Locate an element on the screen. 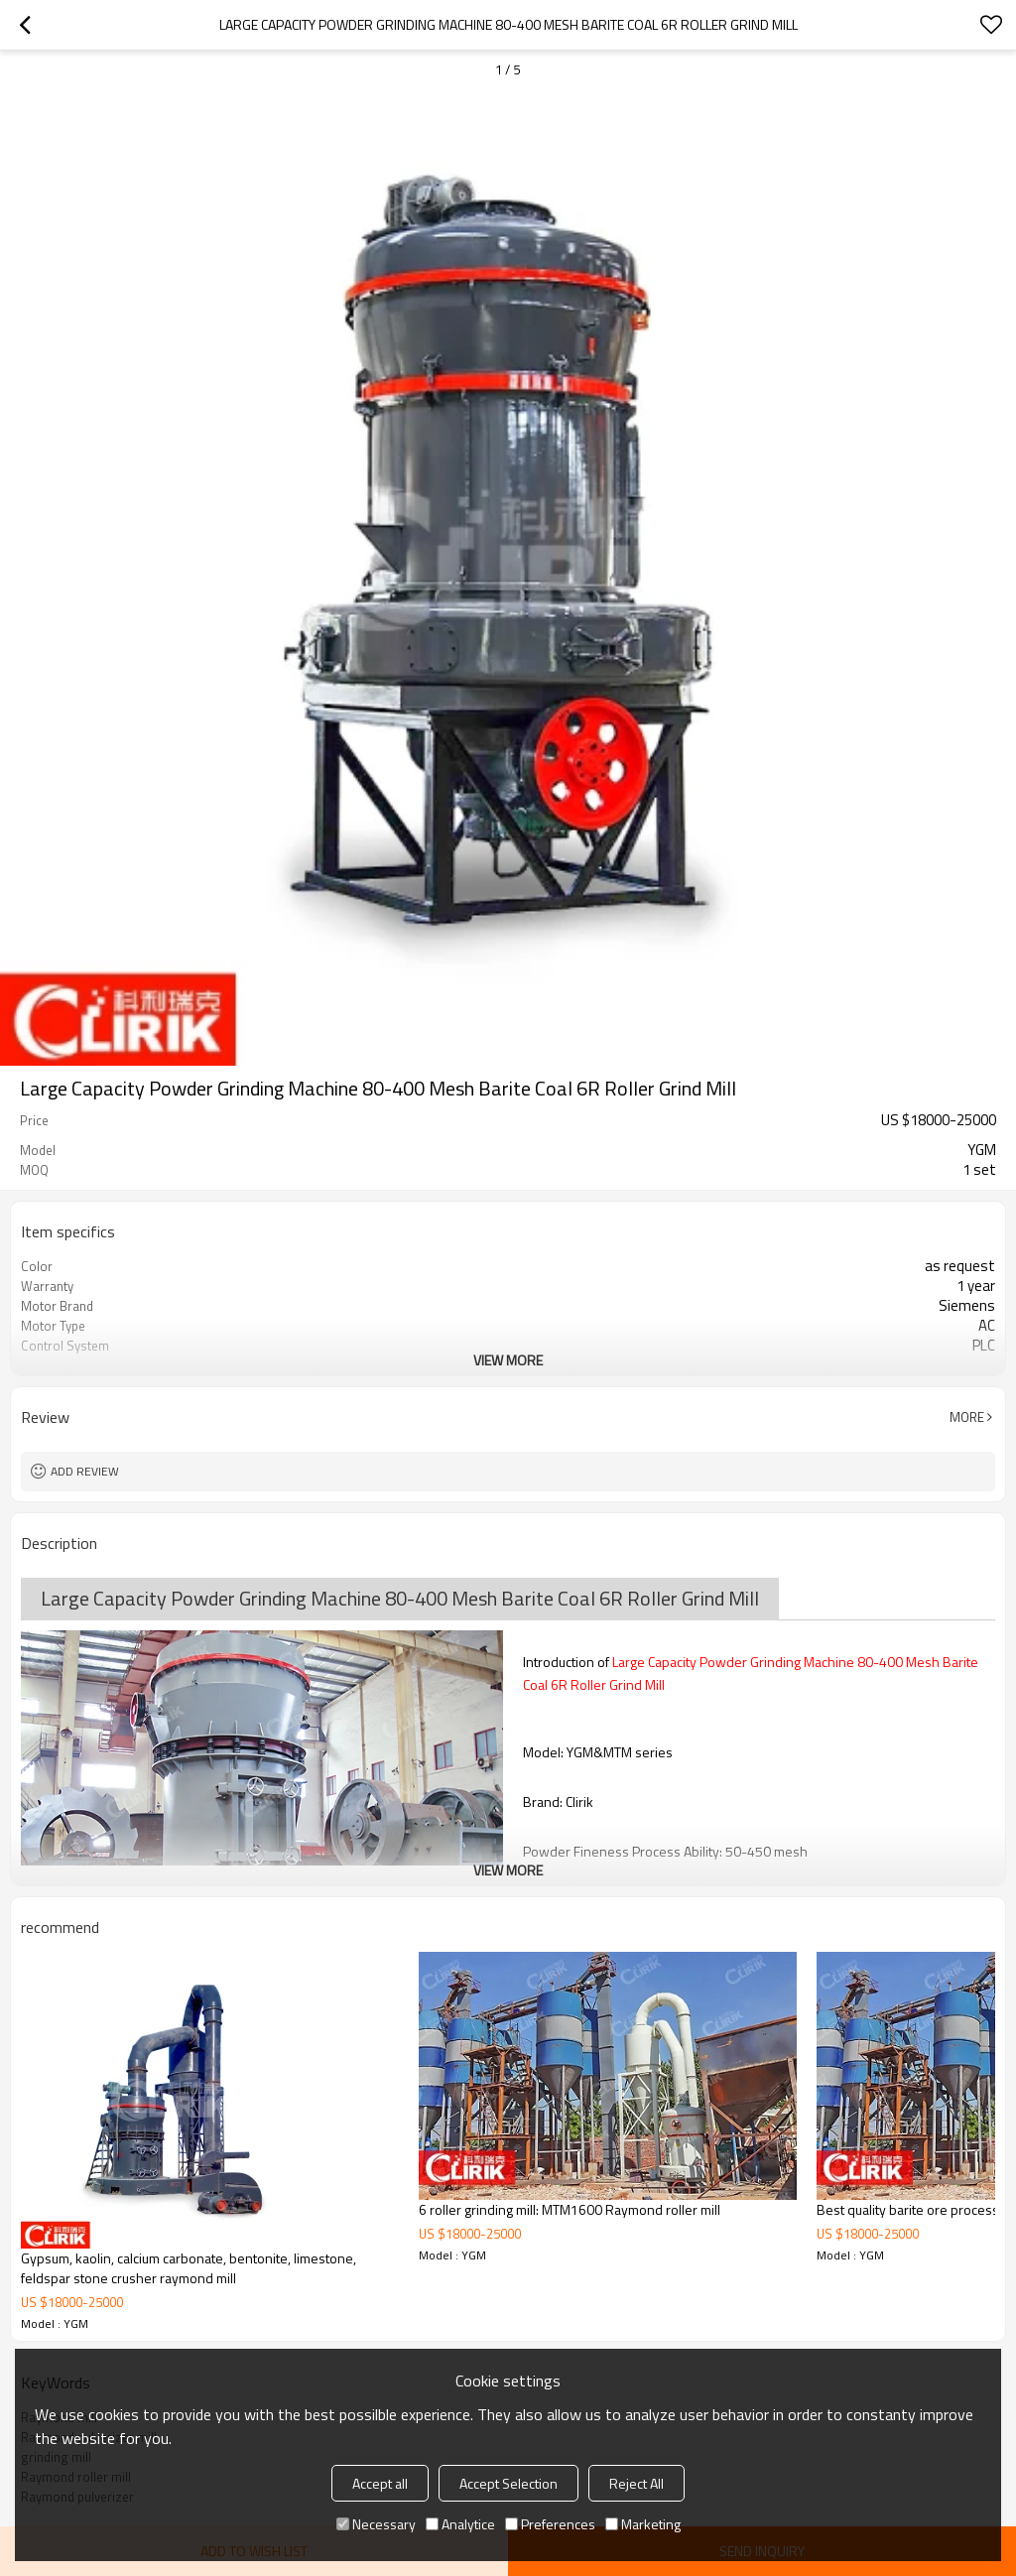 The height and width of the screenshot is (2576, 1016). Analytice is located at coordinates (460, 2523).